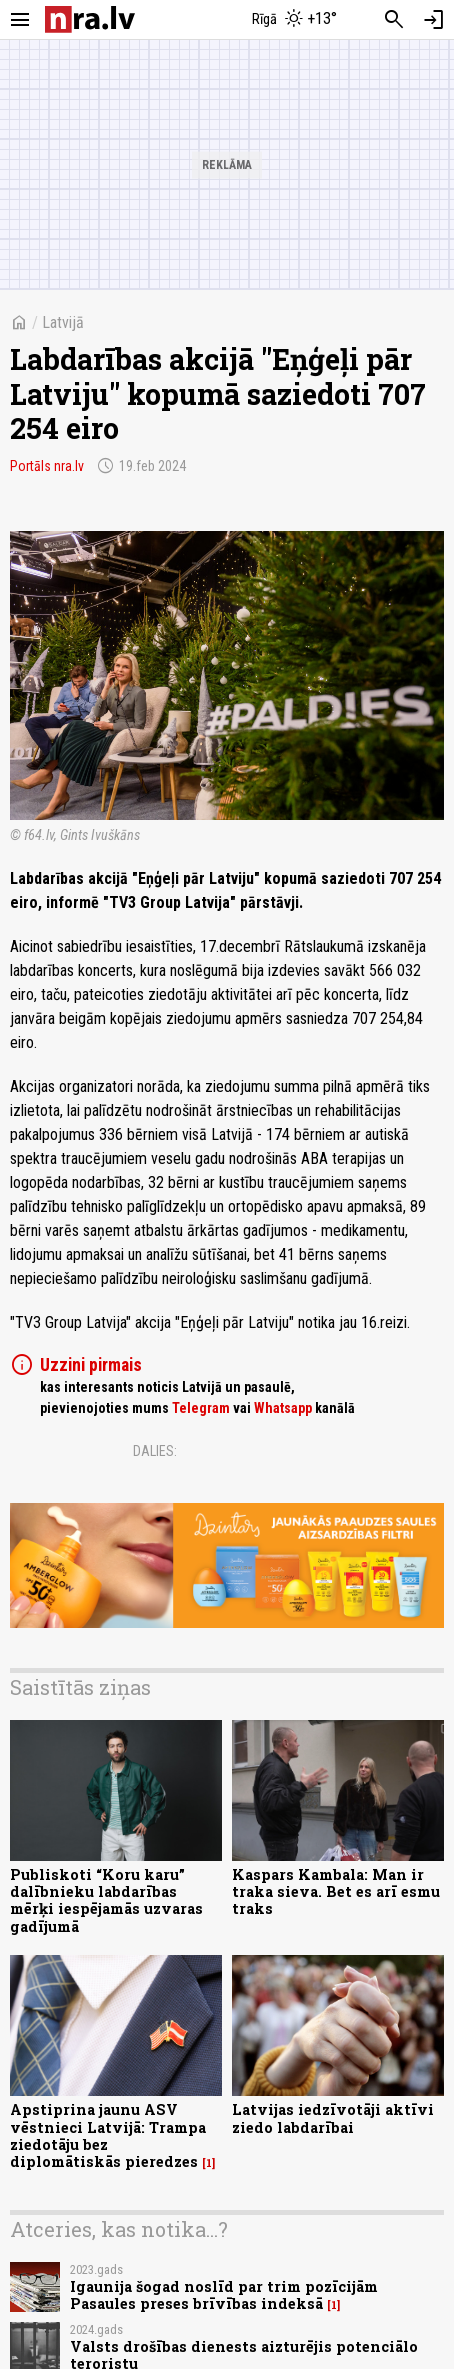 Image resolution: width=454 pixels, height=2369 pixels. What do you see at coordinates (333, 2118) in the screenshot?
I see `Latvijas iedzīvotāji aktīvi ziedo labdarībai` at bounding box center [333, 2118].